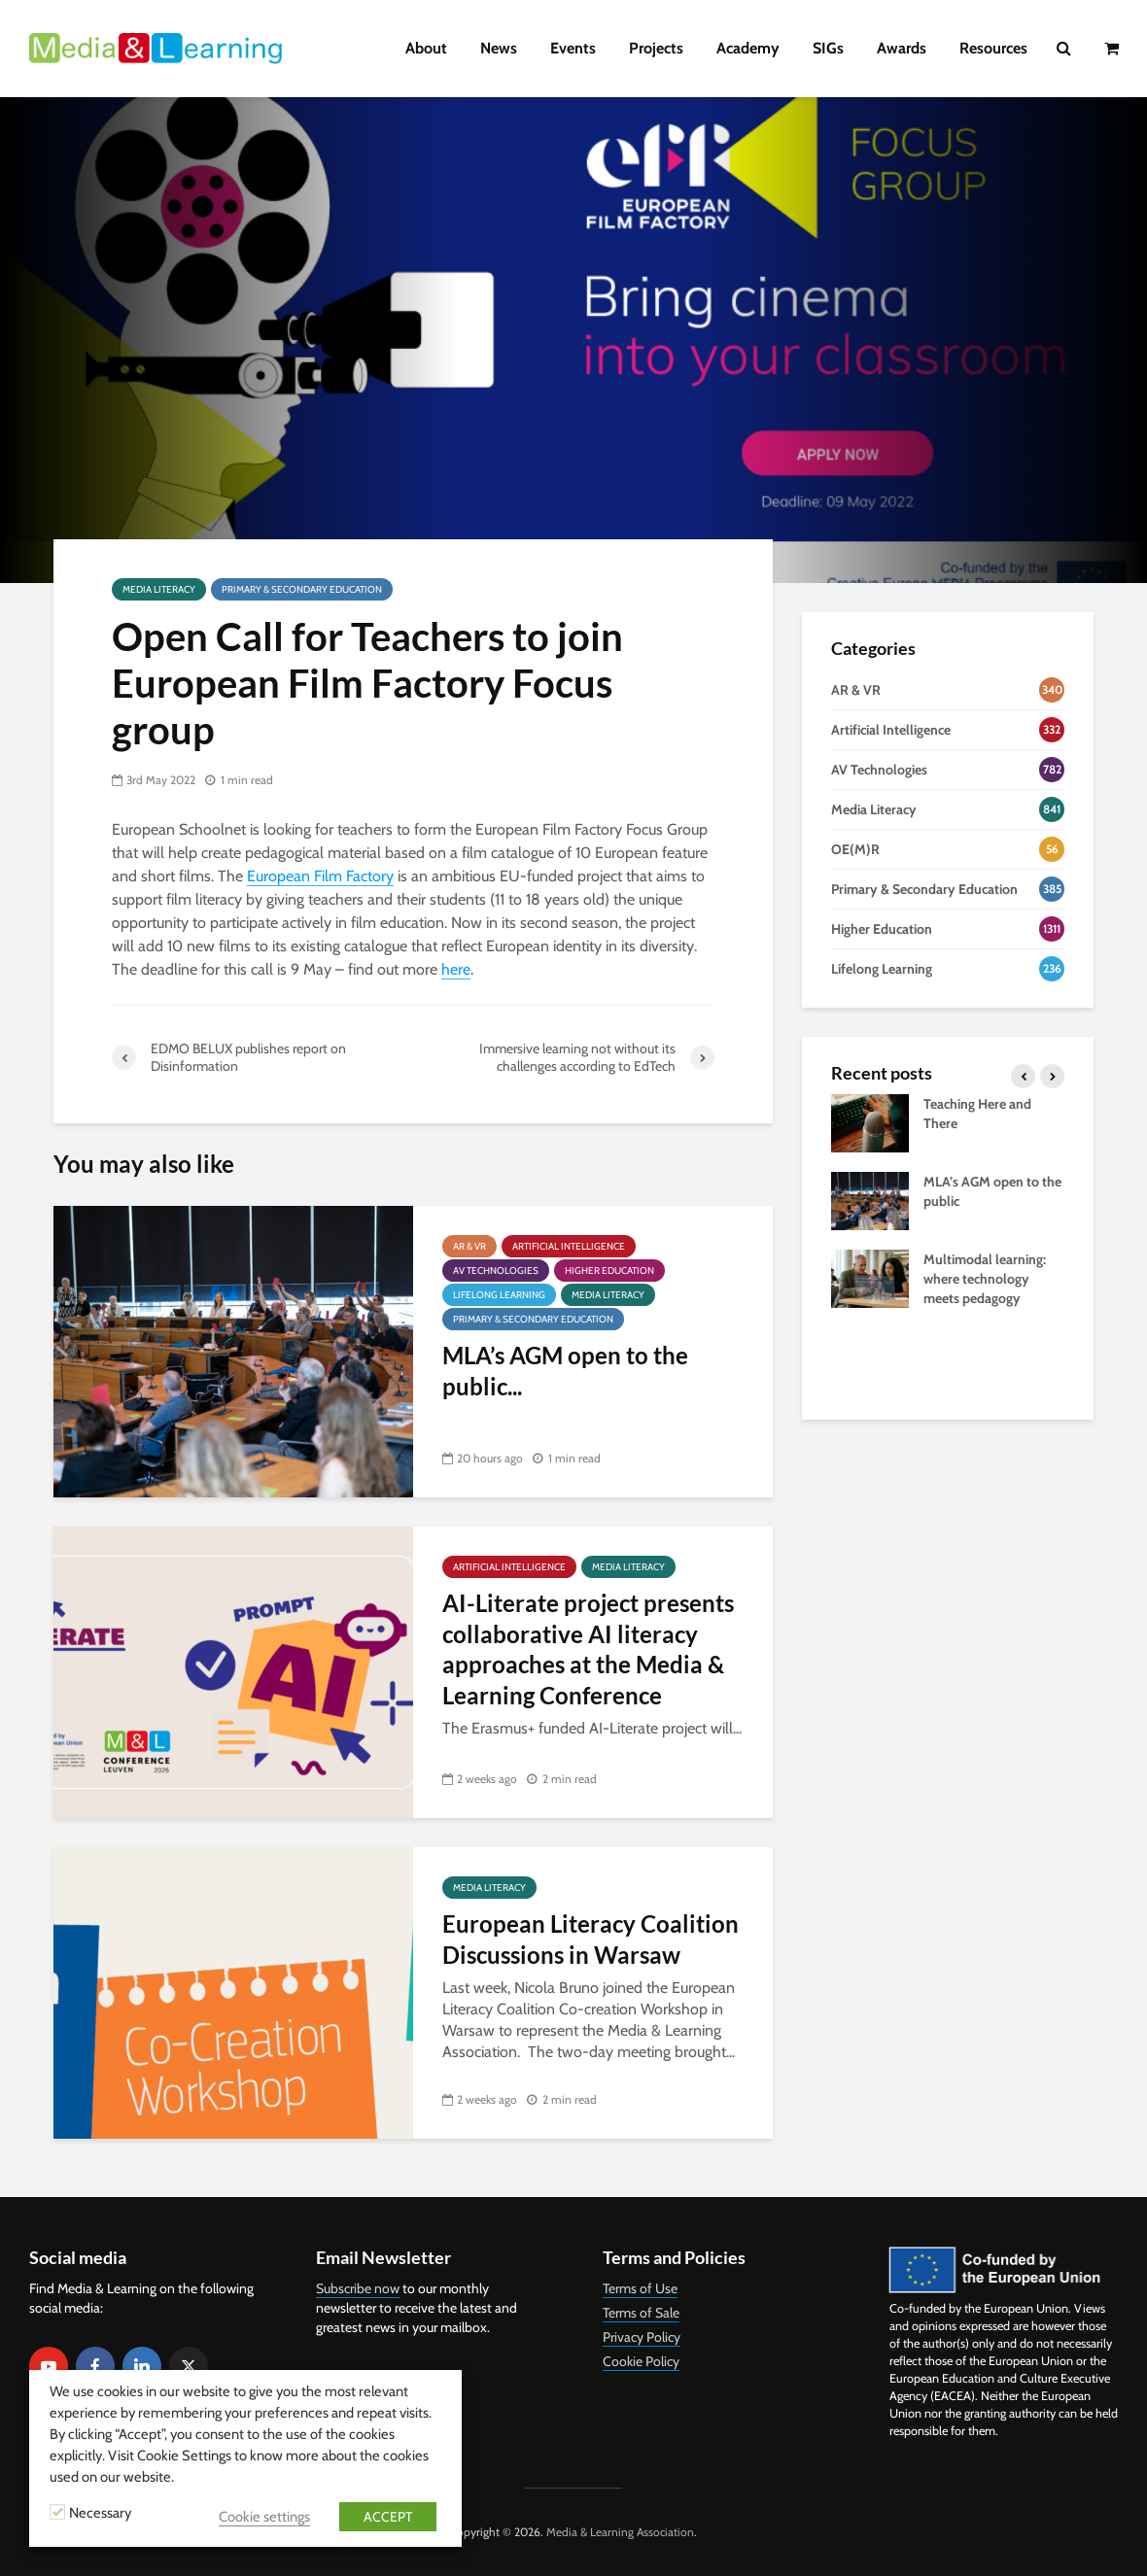  Describe the element at coordinates (426, 48) in the screenshot. I see `About` at that location.